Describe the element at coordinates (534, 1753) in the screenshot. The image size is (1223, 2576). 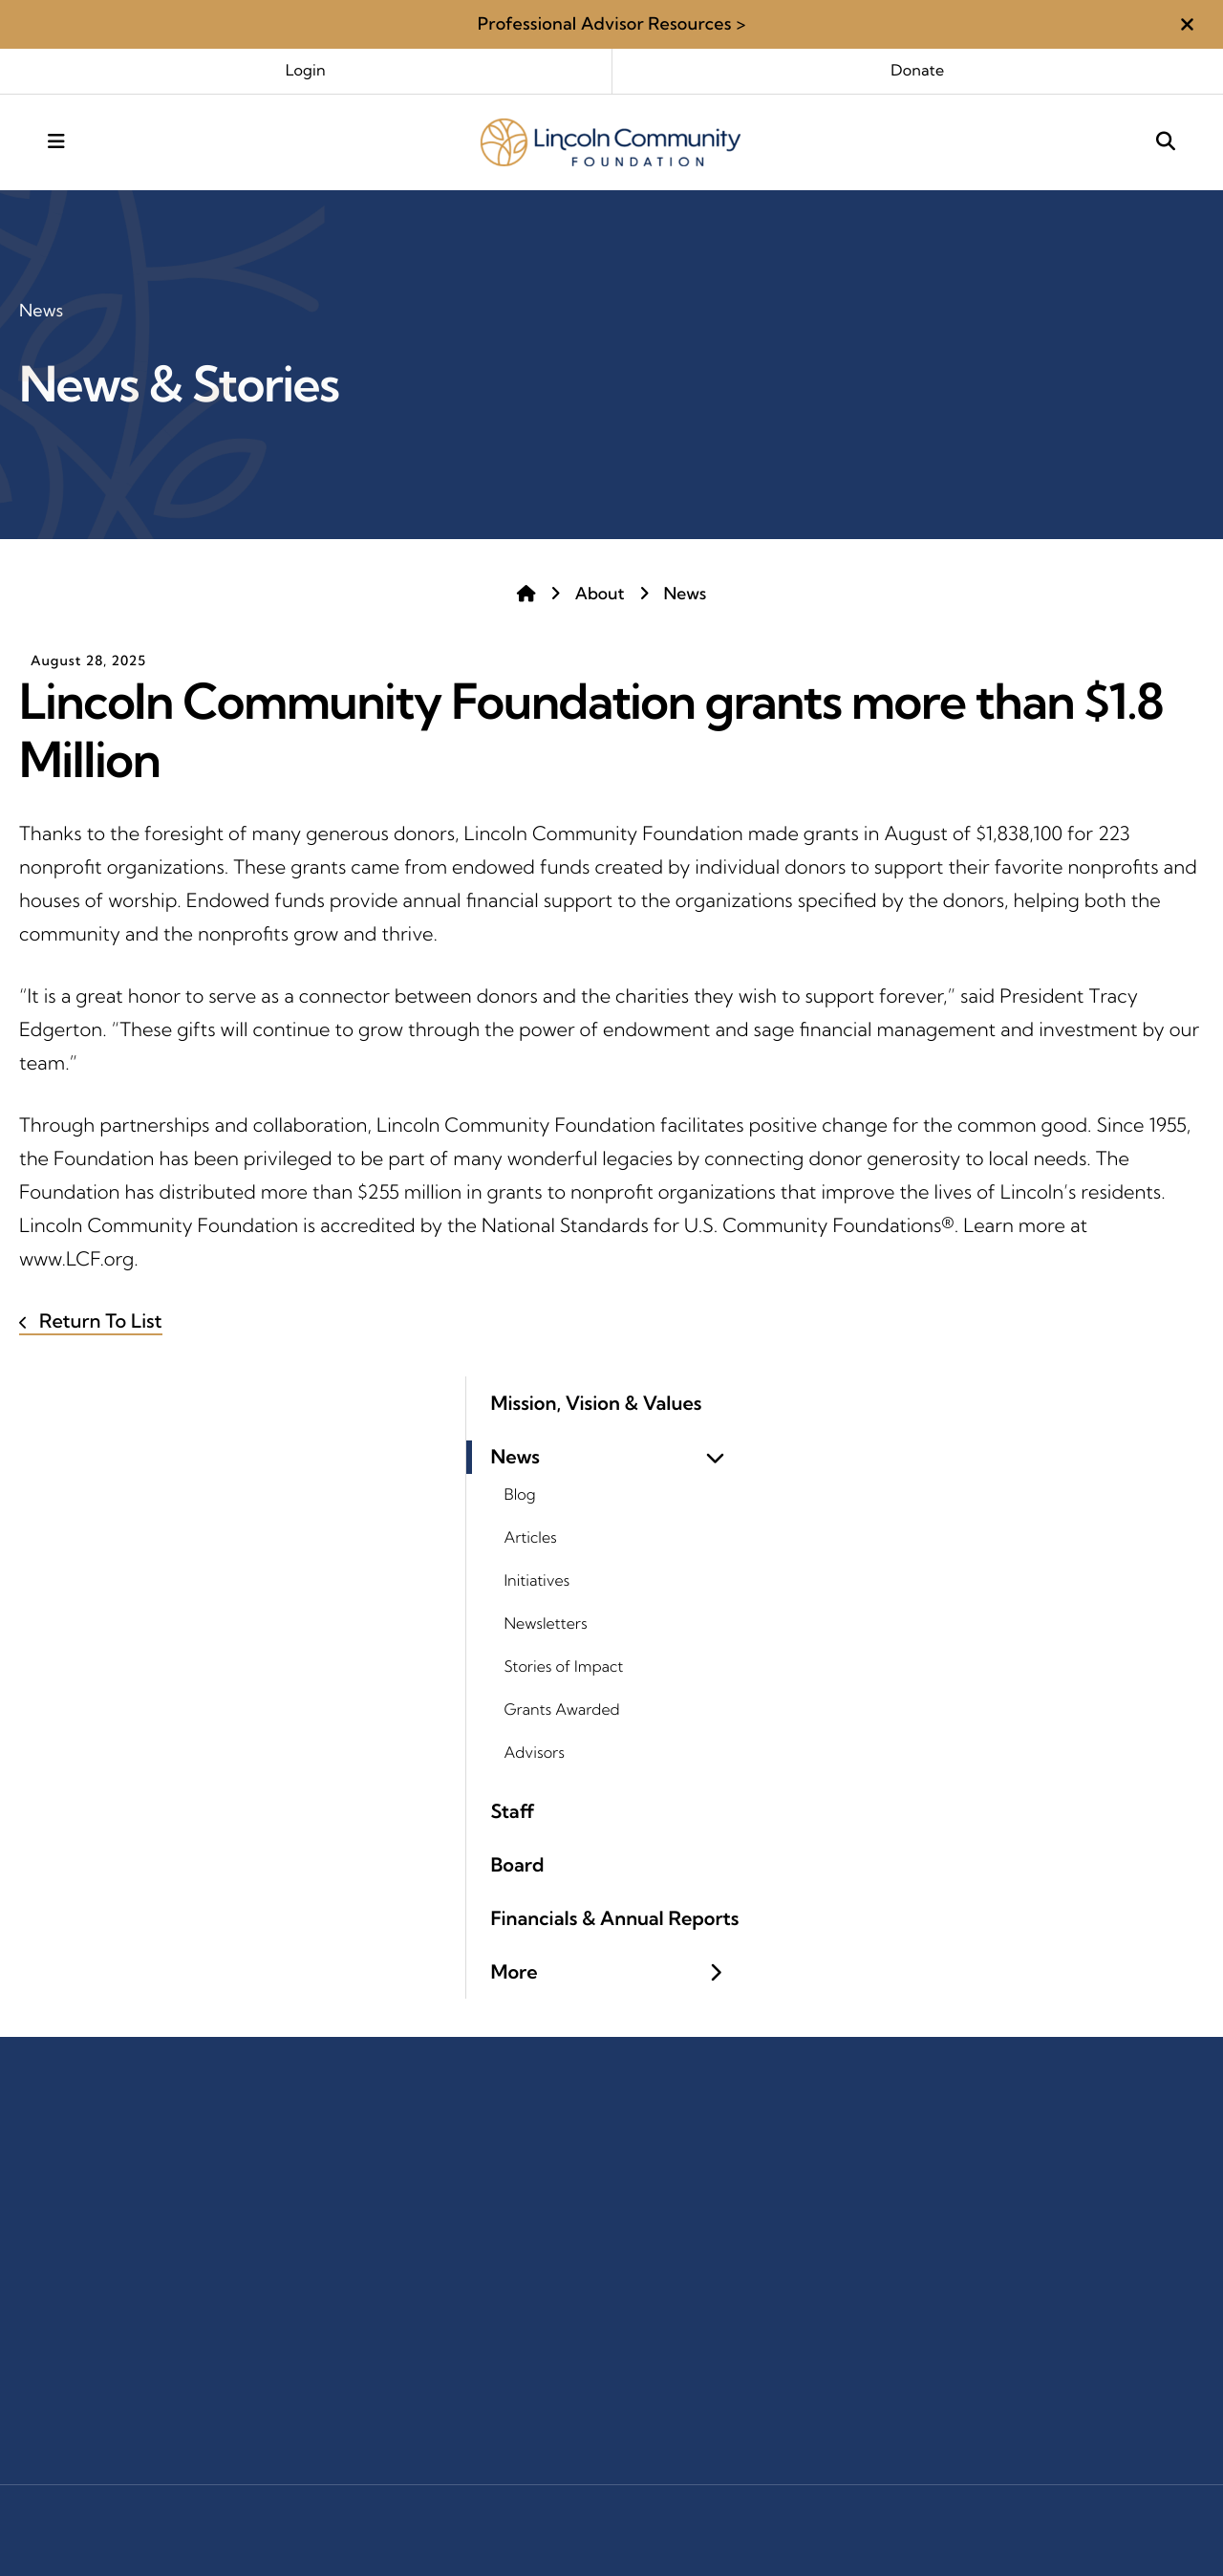
I see `Advisors` at that location.